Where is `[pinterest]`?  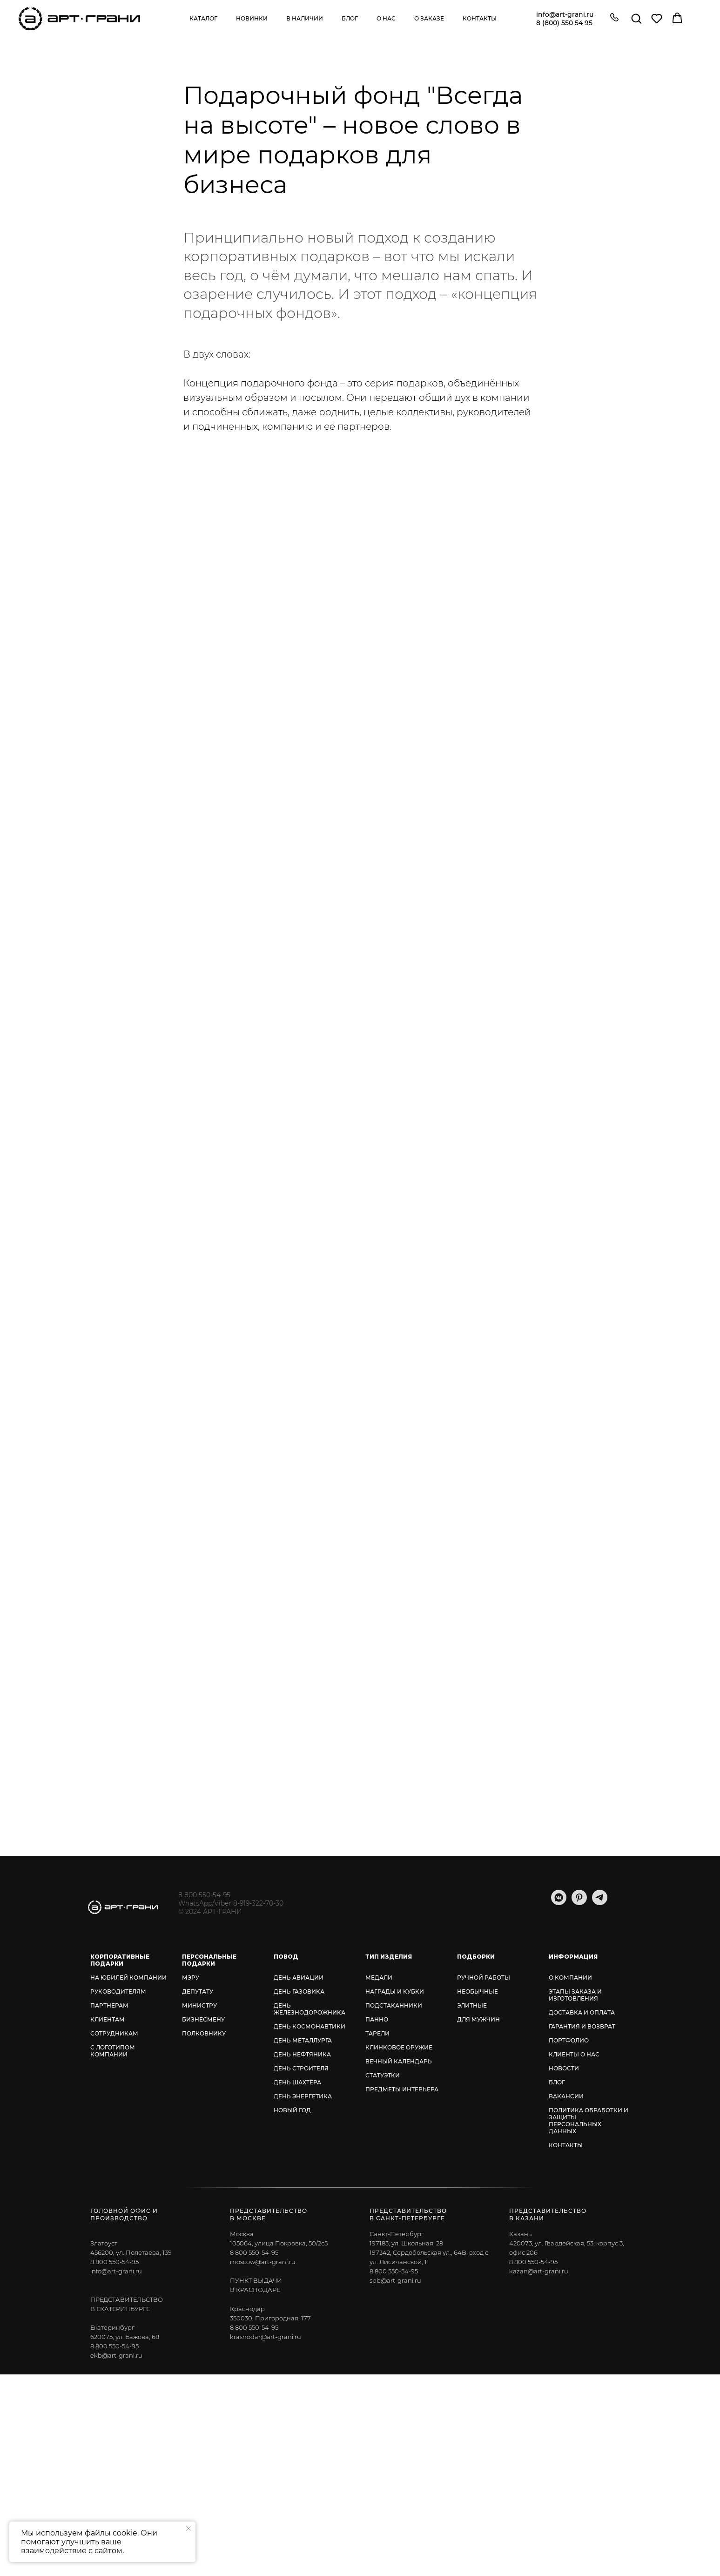 [pinterest] is located at coordinates (579, 1903).